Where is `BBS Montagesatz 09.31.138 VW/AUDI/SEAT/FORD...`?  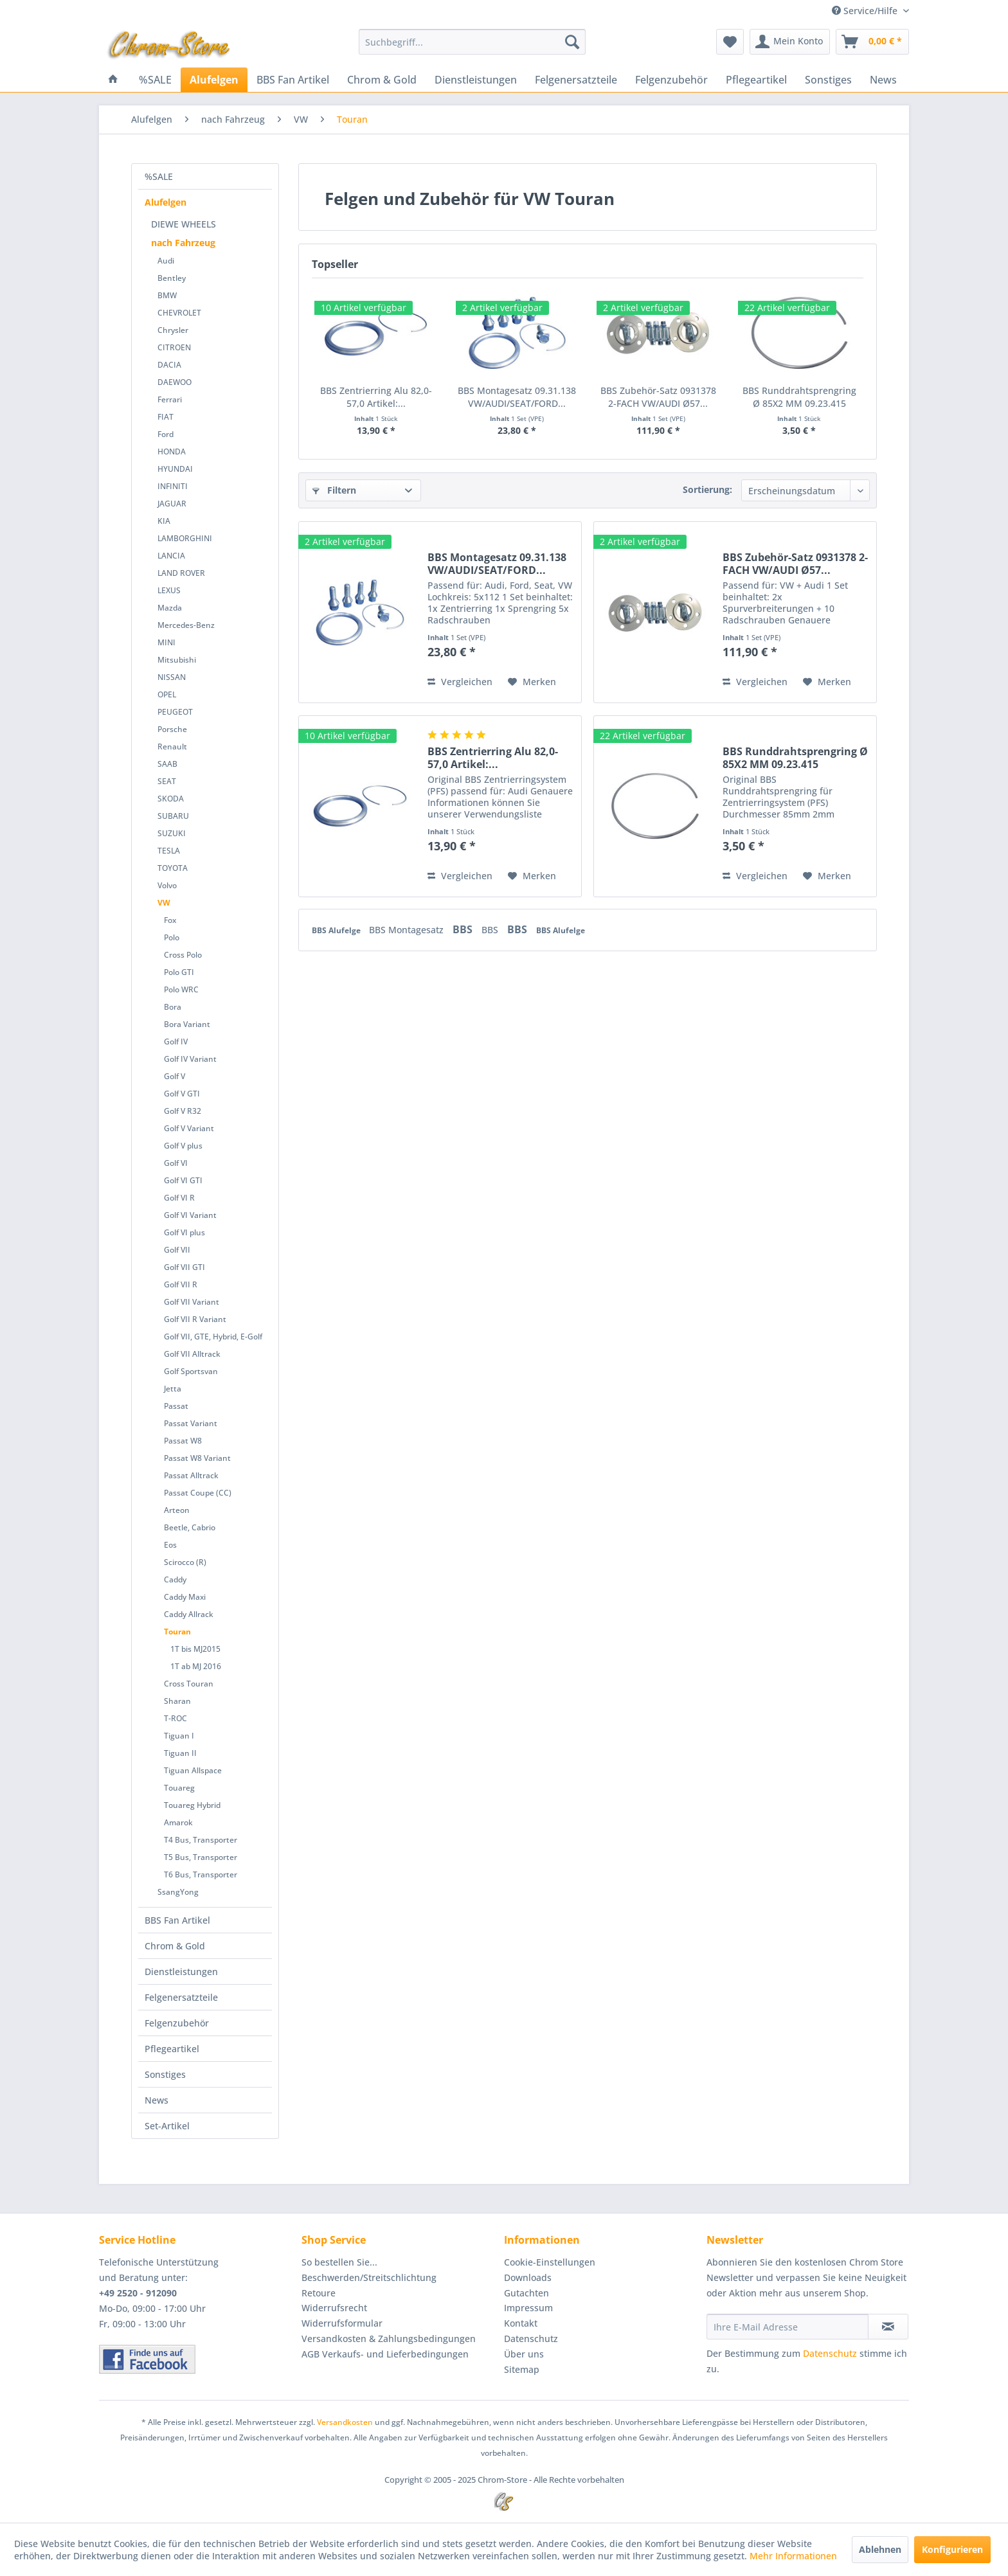
BBS Montagesatz 09.31.138 VW/AUDI/SEAT/FORD... is located at coordinates (517, 396).